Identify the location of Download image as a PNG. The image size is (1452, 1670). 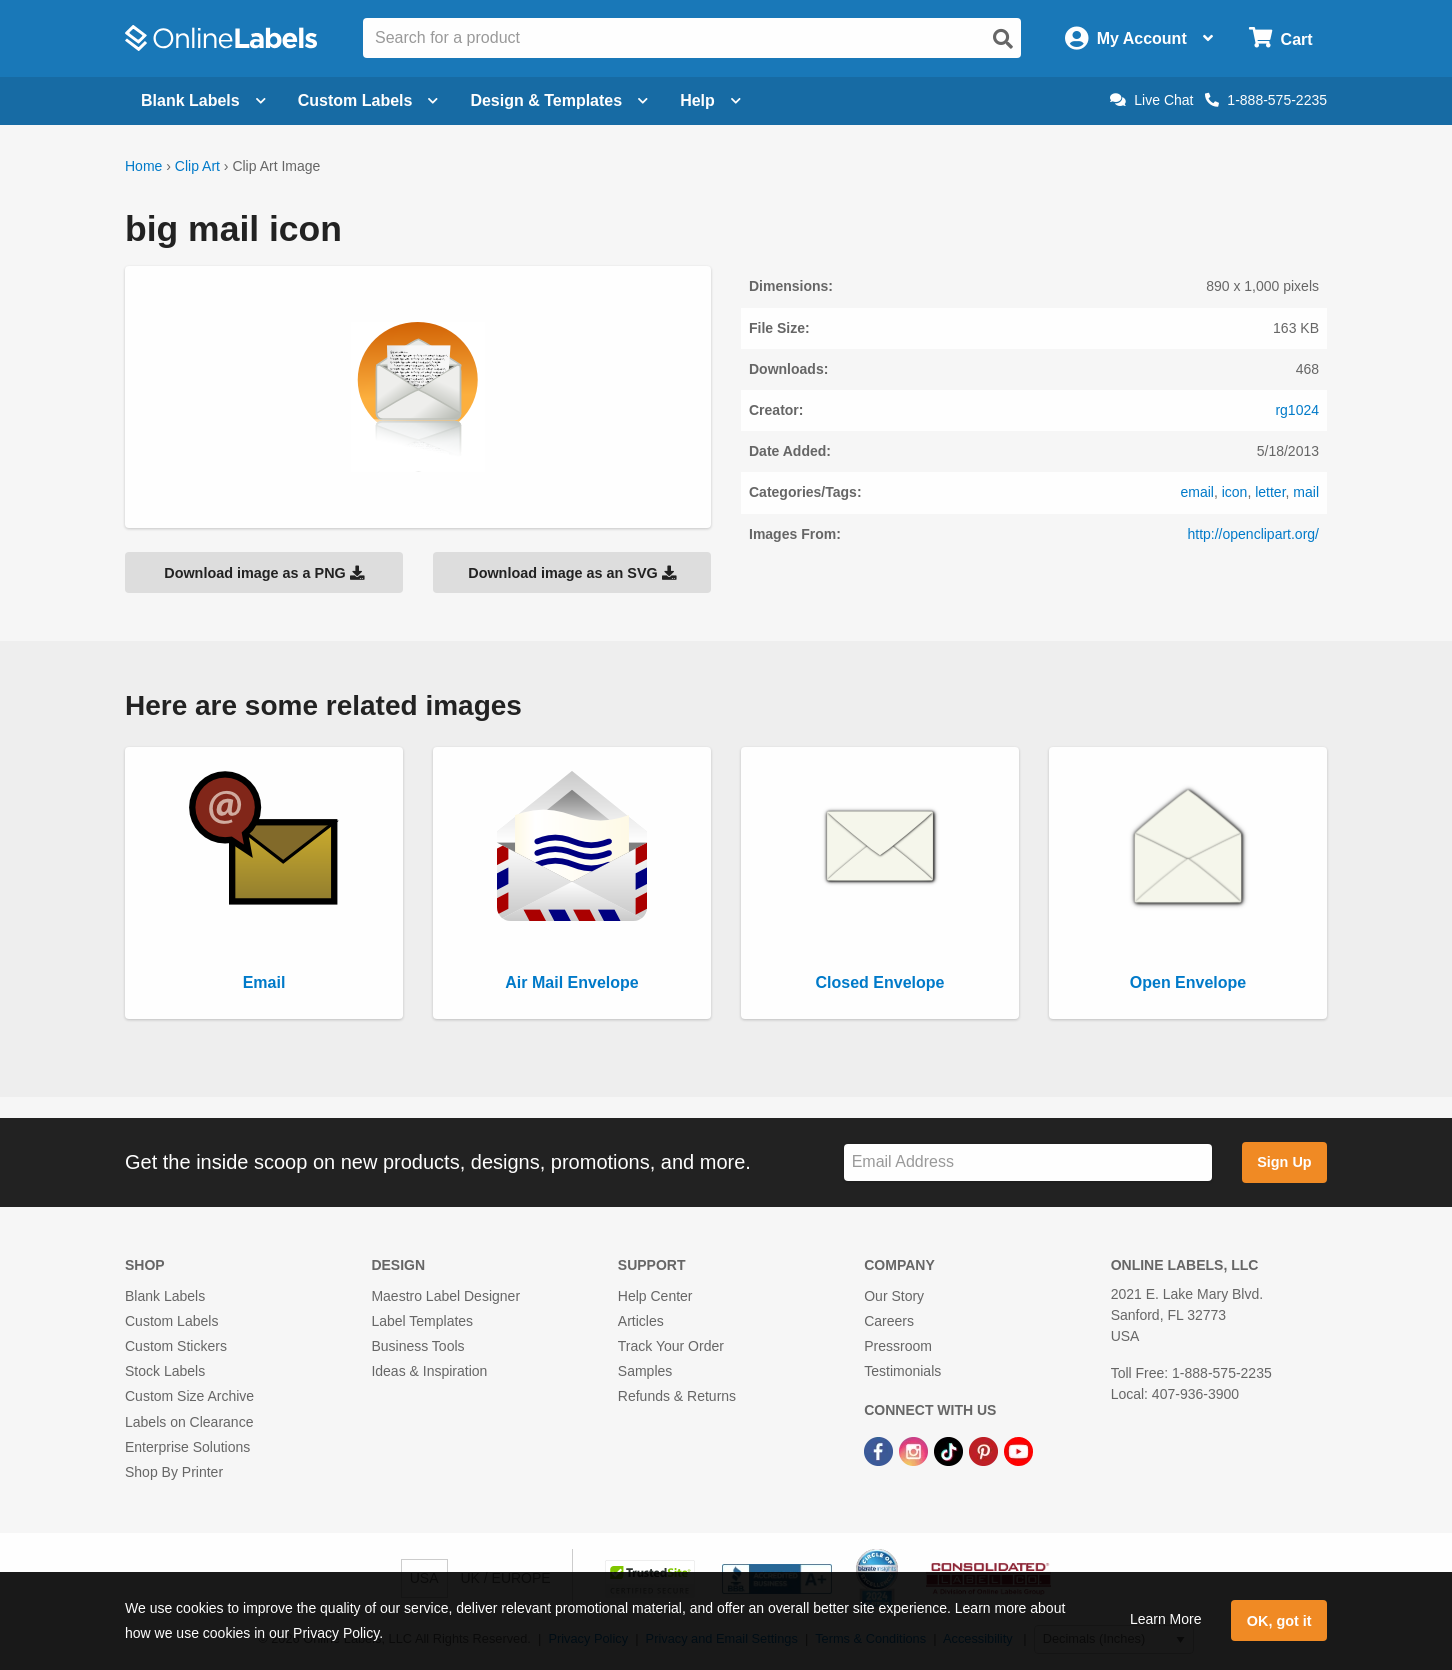
(264, 573).